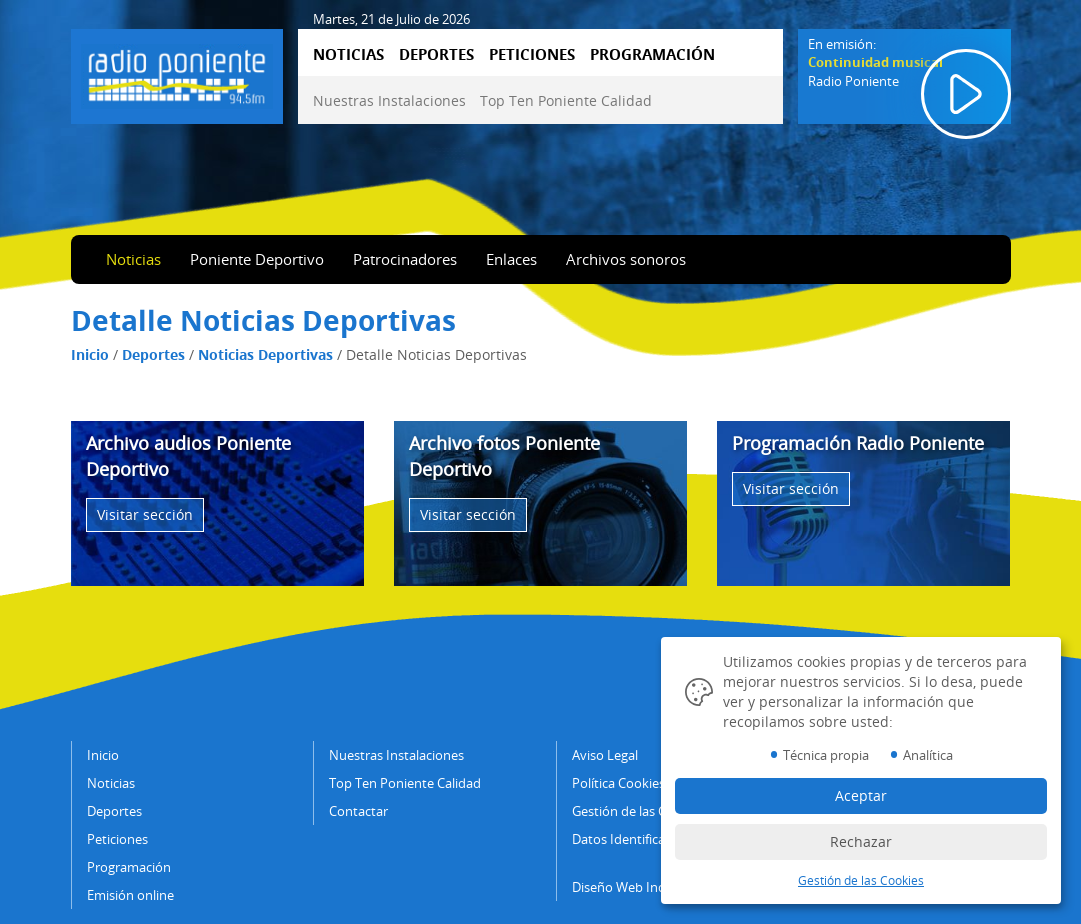  I want to click on Enlaces, so click(511, 259).